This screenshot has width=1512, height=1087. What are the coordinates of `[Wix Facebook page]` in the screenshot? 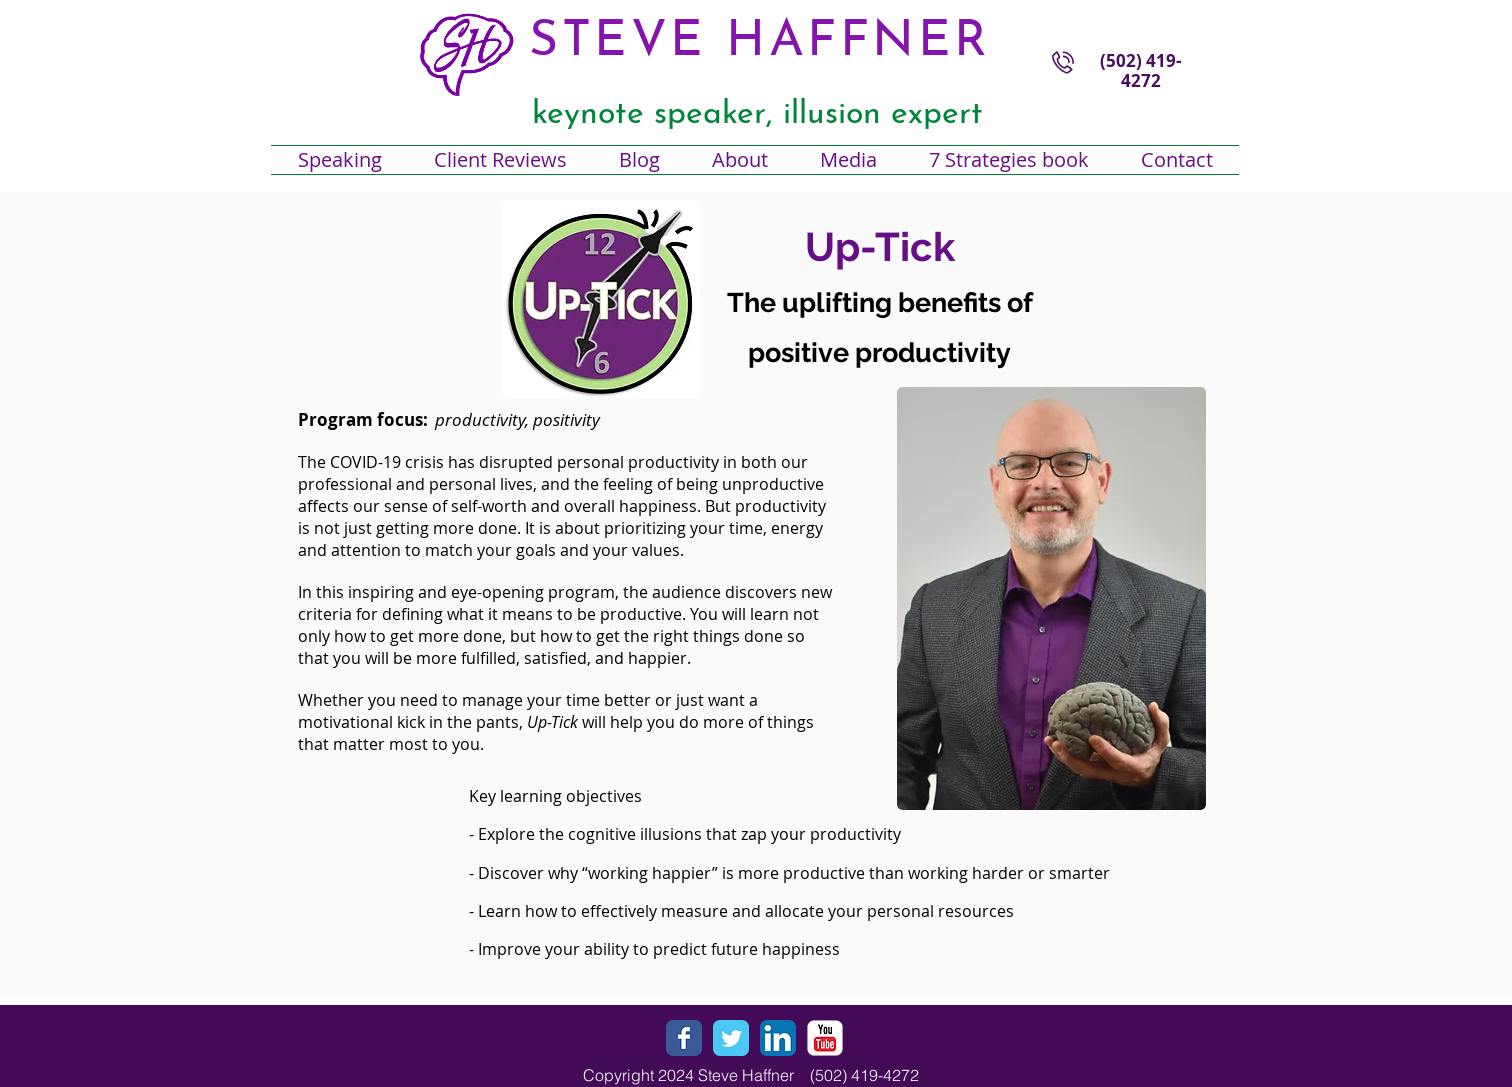 It's located at (684, 1038).